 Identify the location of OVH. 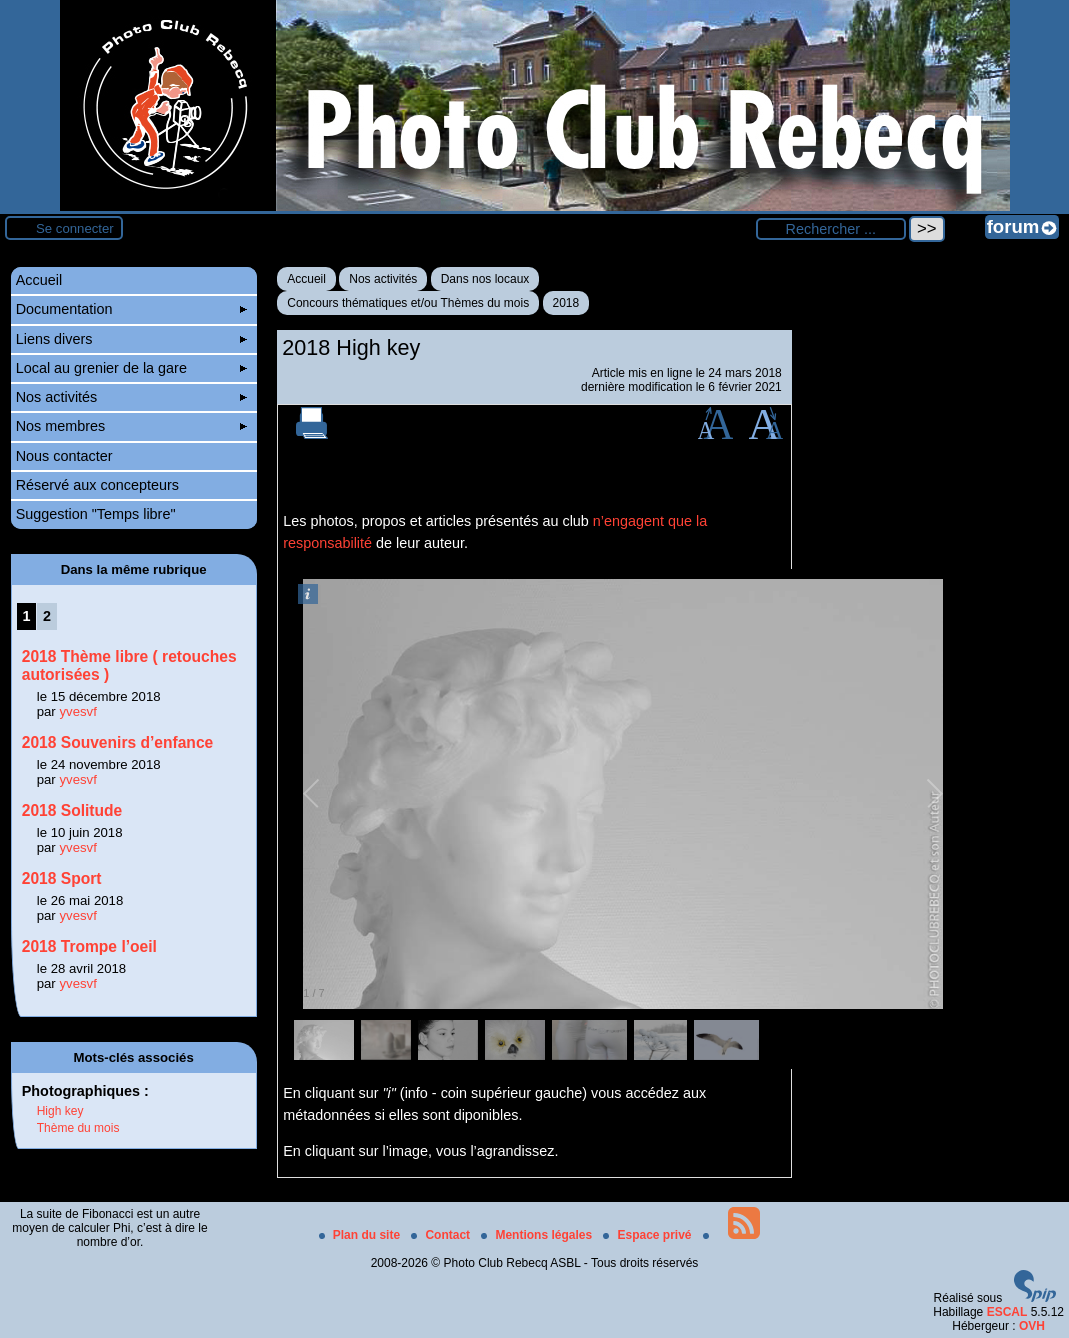
(1032, 1326).